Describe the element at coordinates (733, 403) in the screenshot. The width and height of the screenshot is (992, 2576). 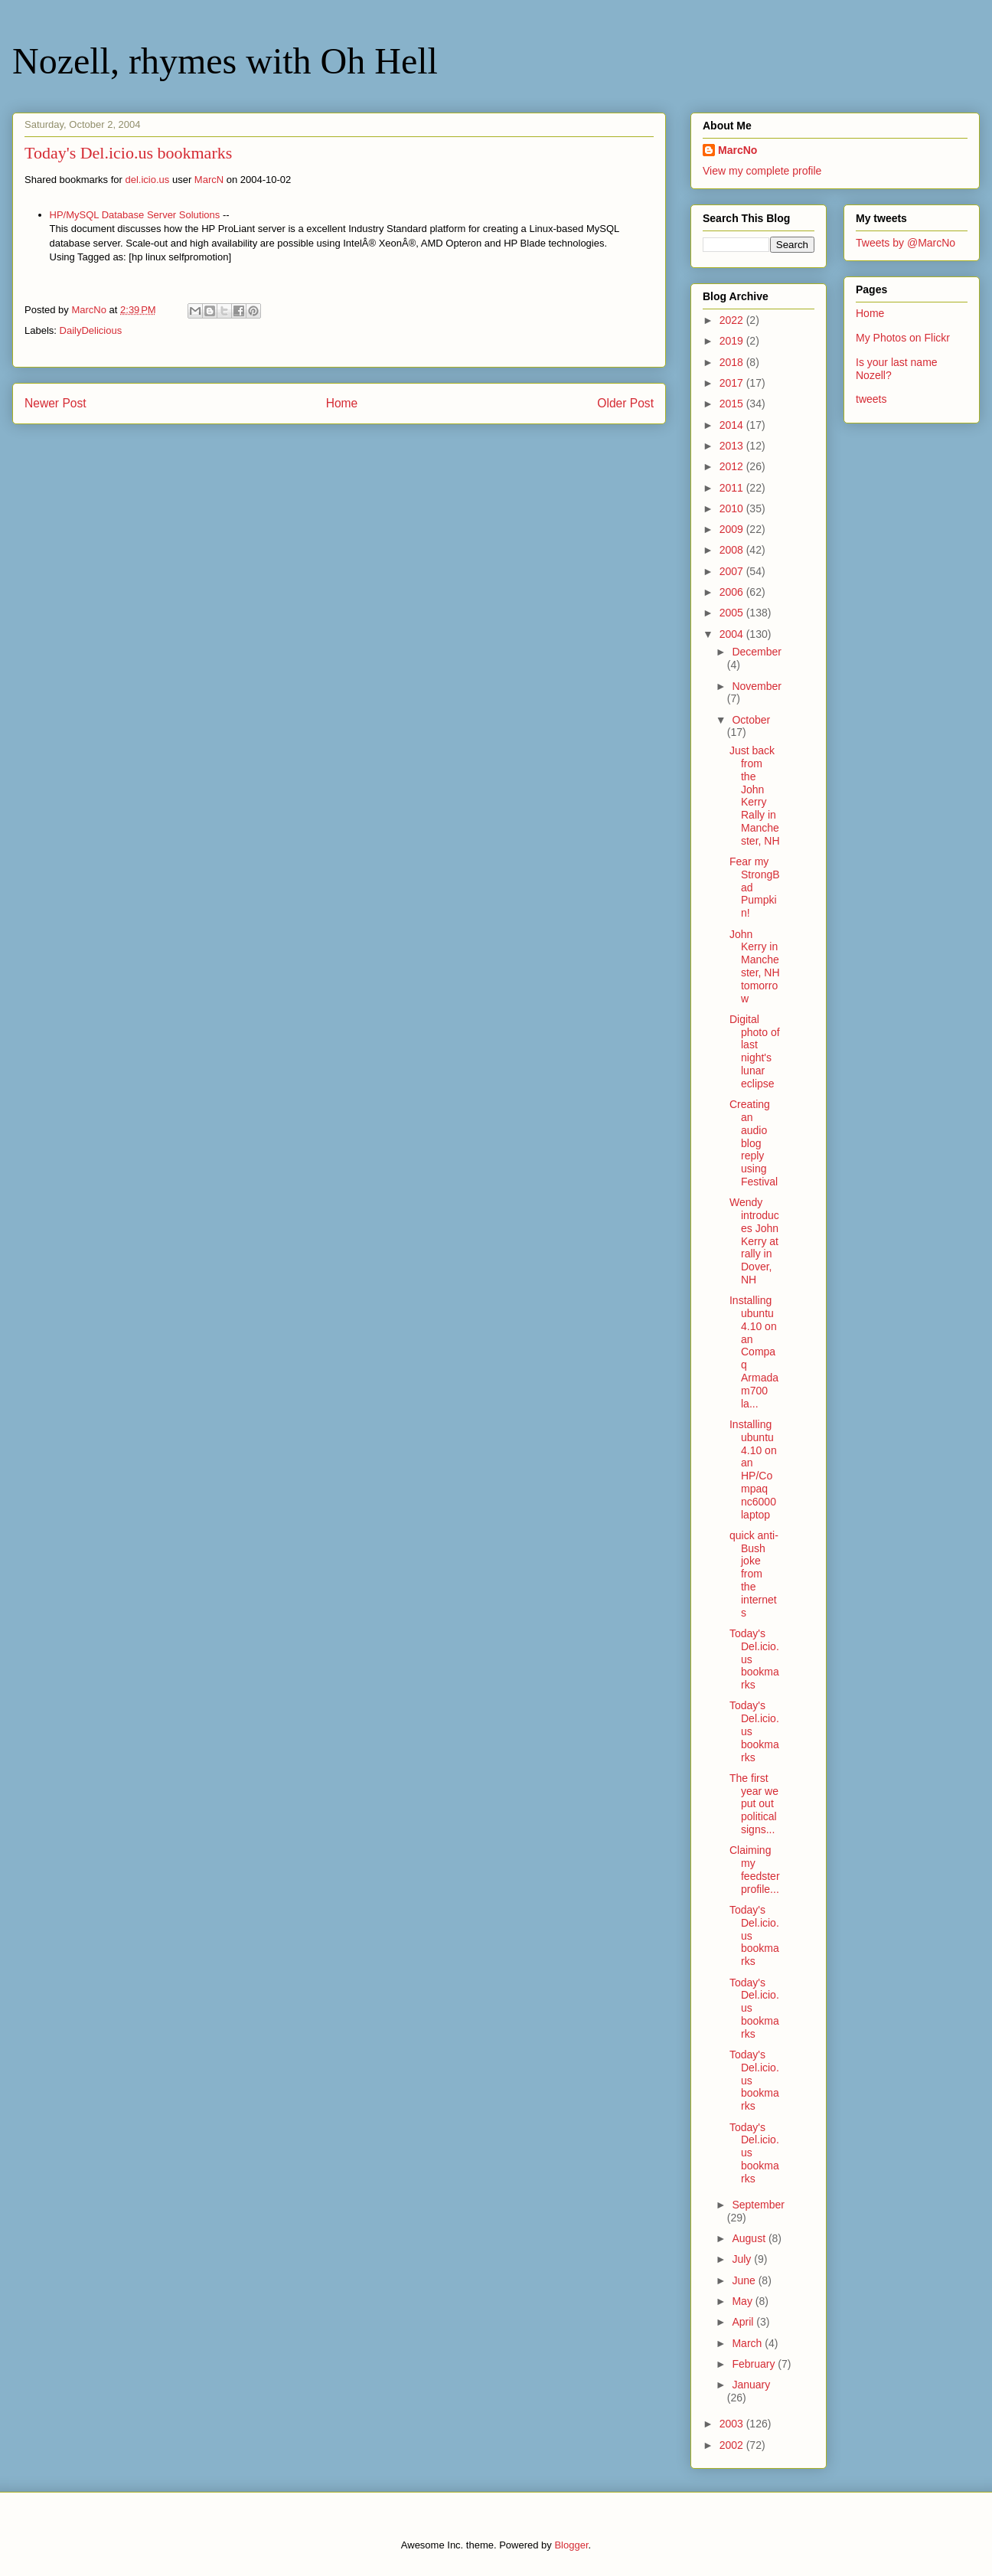
I see `2015` at that location.